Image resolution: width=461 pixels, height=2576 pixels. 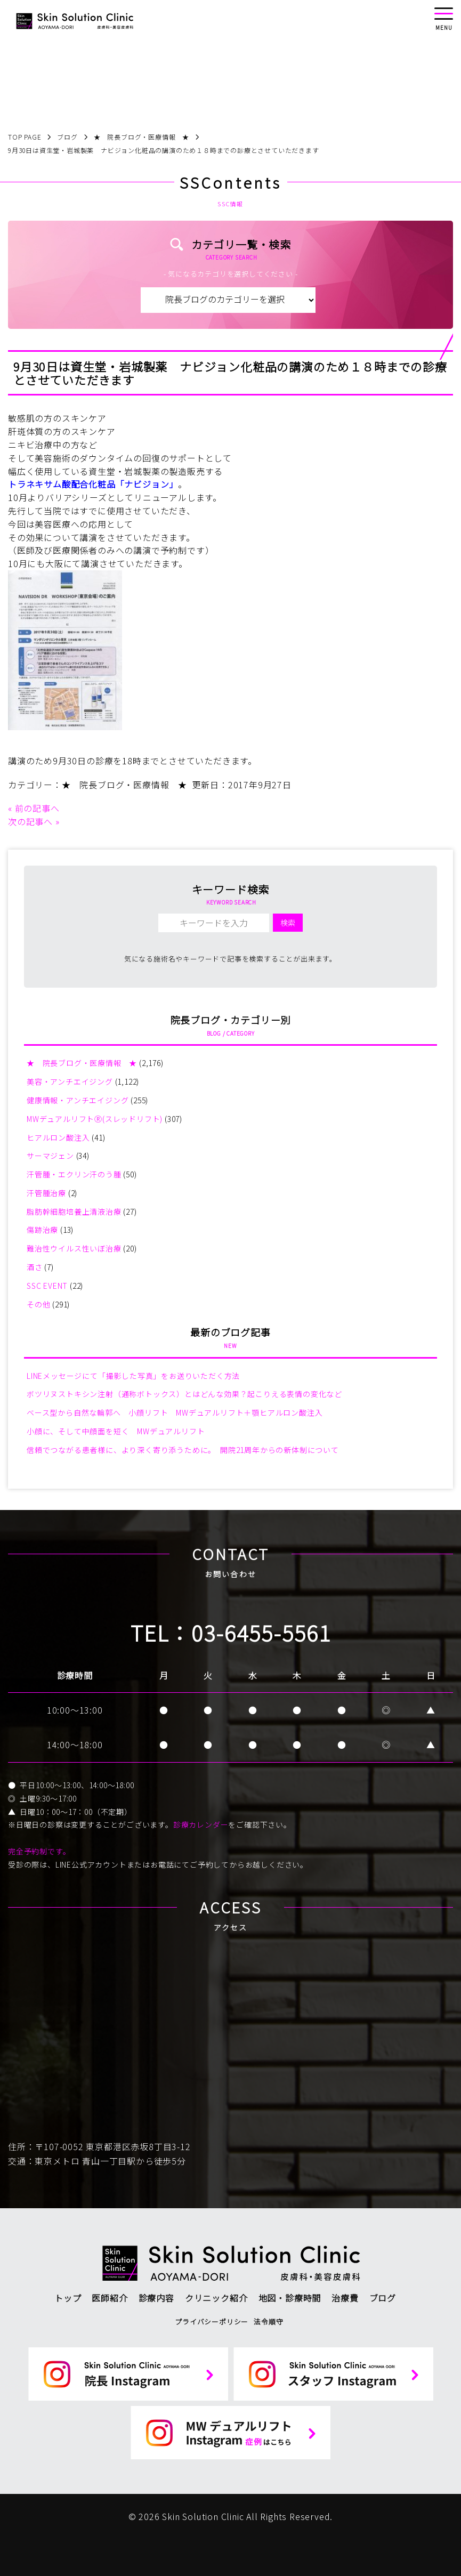 I want to click on 地図・診療時間, so click(x=289, y=2297).